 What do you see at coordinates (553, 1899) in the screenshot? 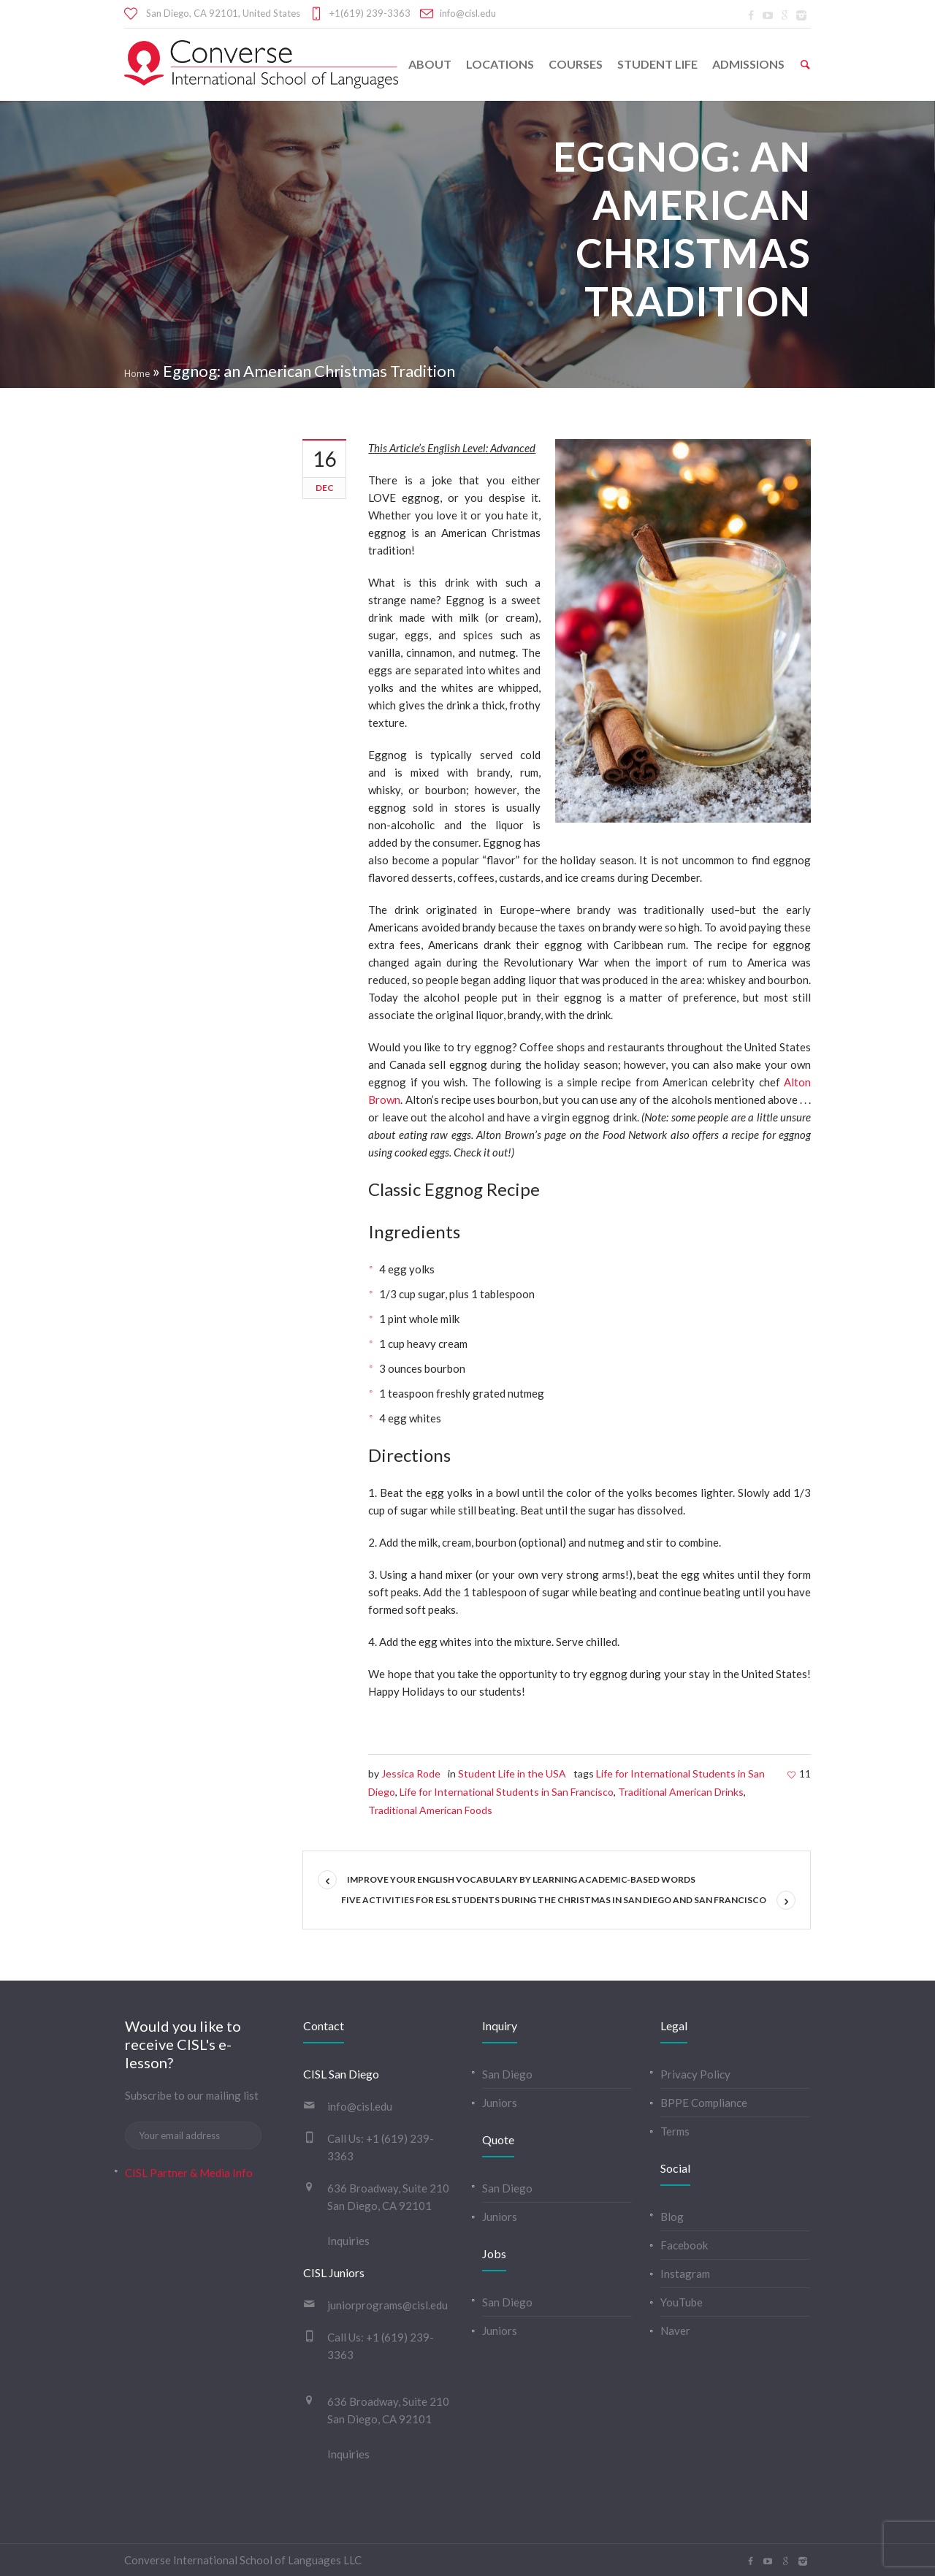
I see `Five Activities for ESL Students During the Christmas in San Diego and San Francisco` at bounding box center [553, 1899].